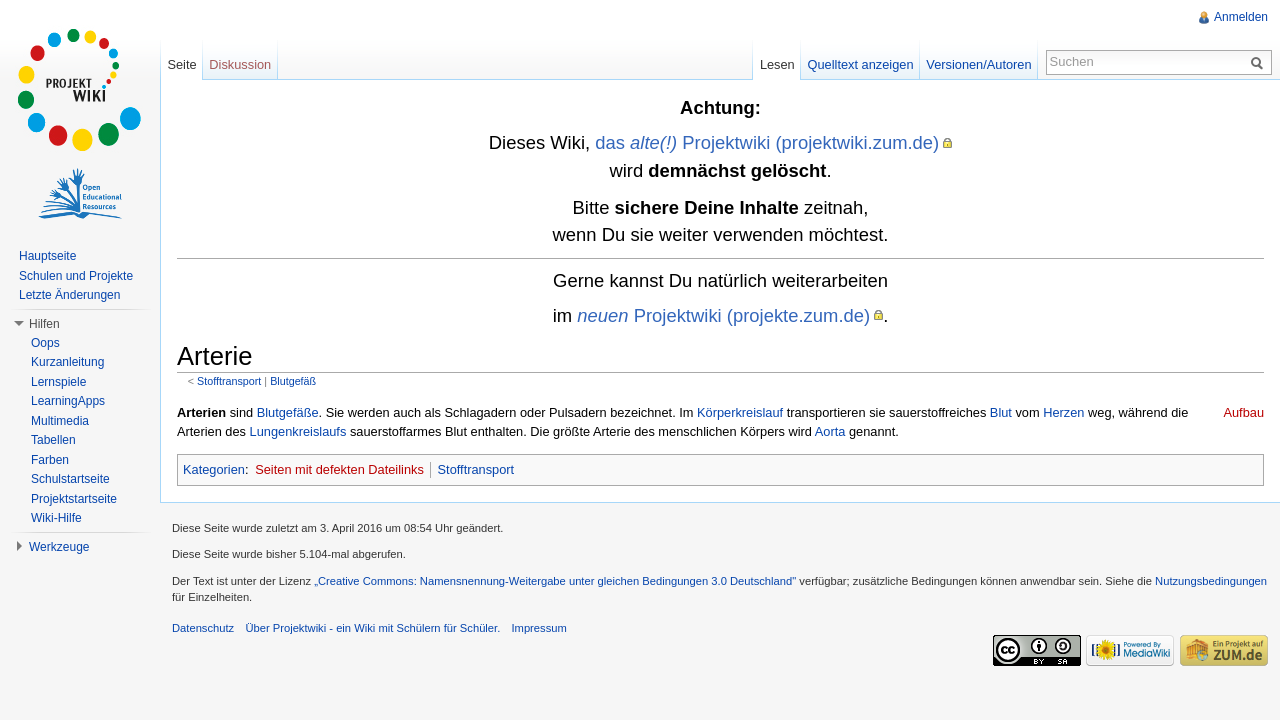 Image resolution: width=1280 pixels, height=720 pixels. What do you see at coordinates (214, 469) in the screenshot?
I see `Kategorien` at bounding box center [214, 469].